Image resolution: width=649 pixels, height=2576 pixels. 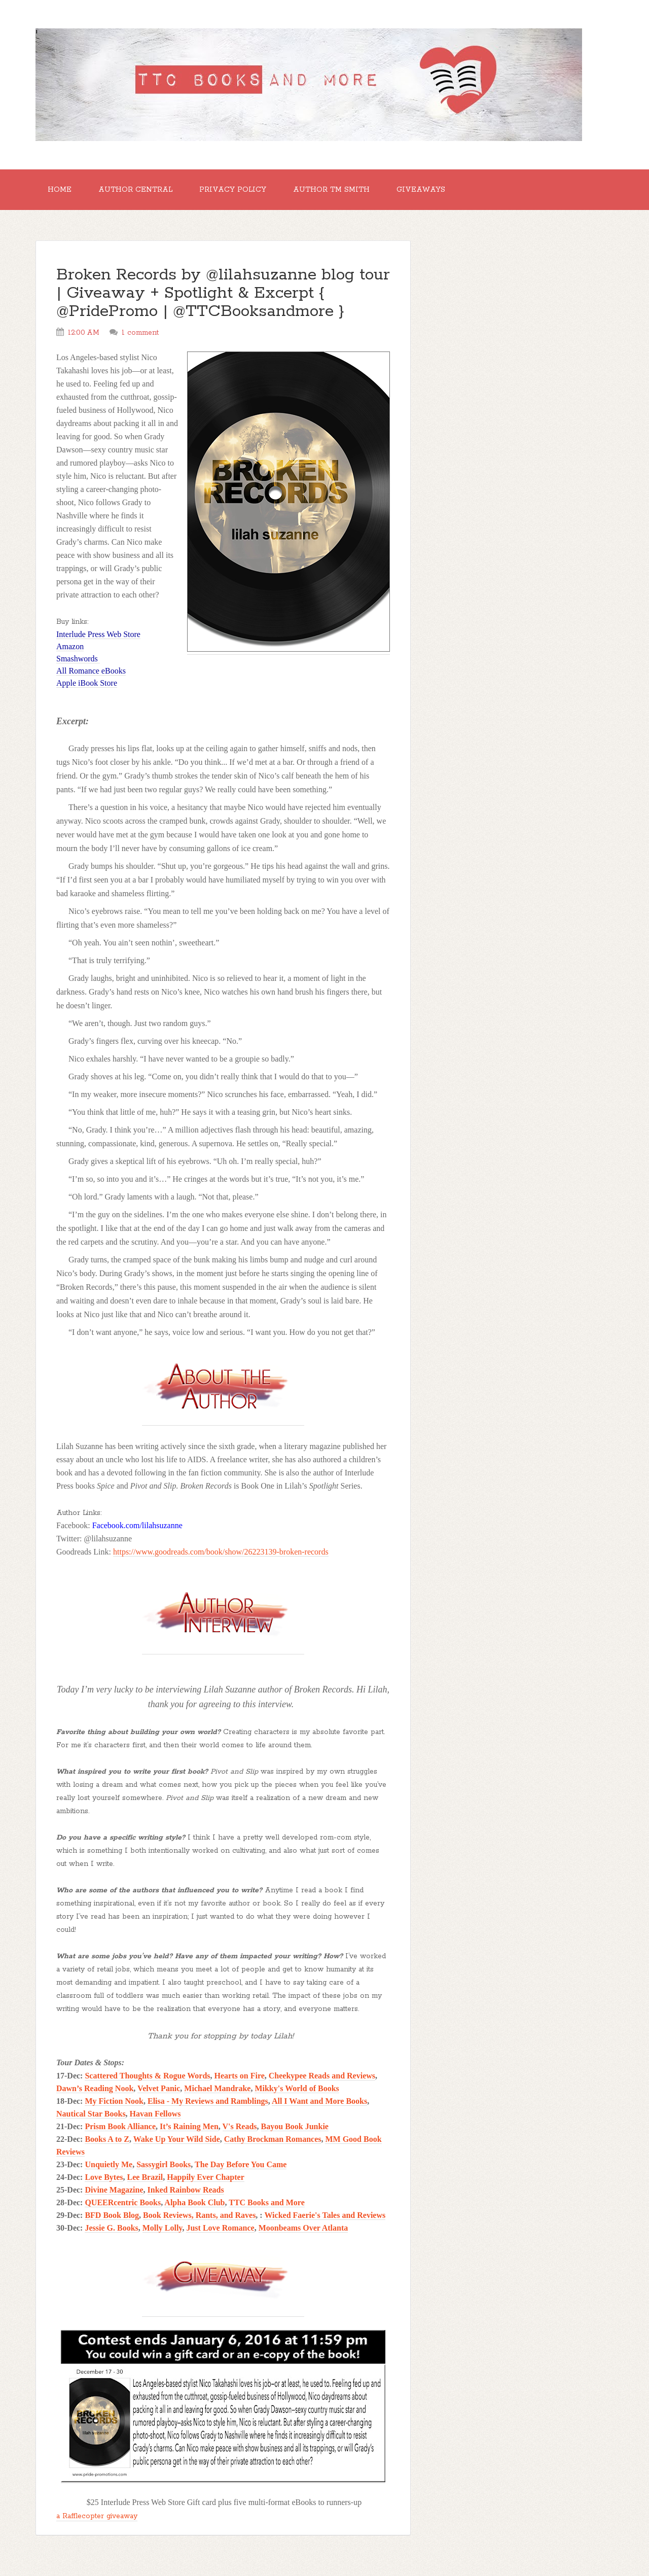 I want to click on Home, so click(x=59, y=189).